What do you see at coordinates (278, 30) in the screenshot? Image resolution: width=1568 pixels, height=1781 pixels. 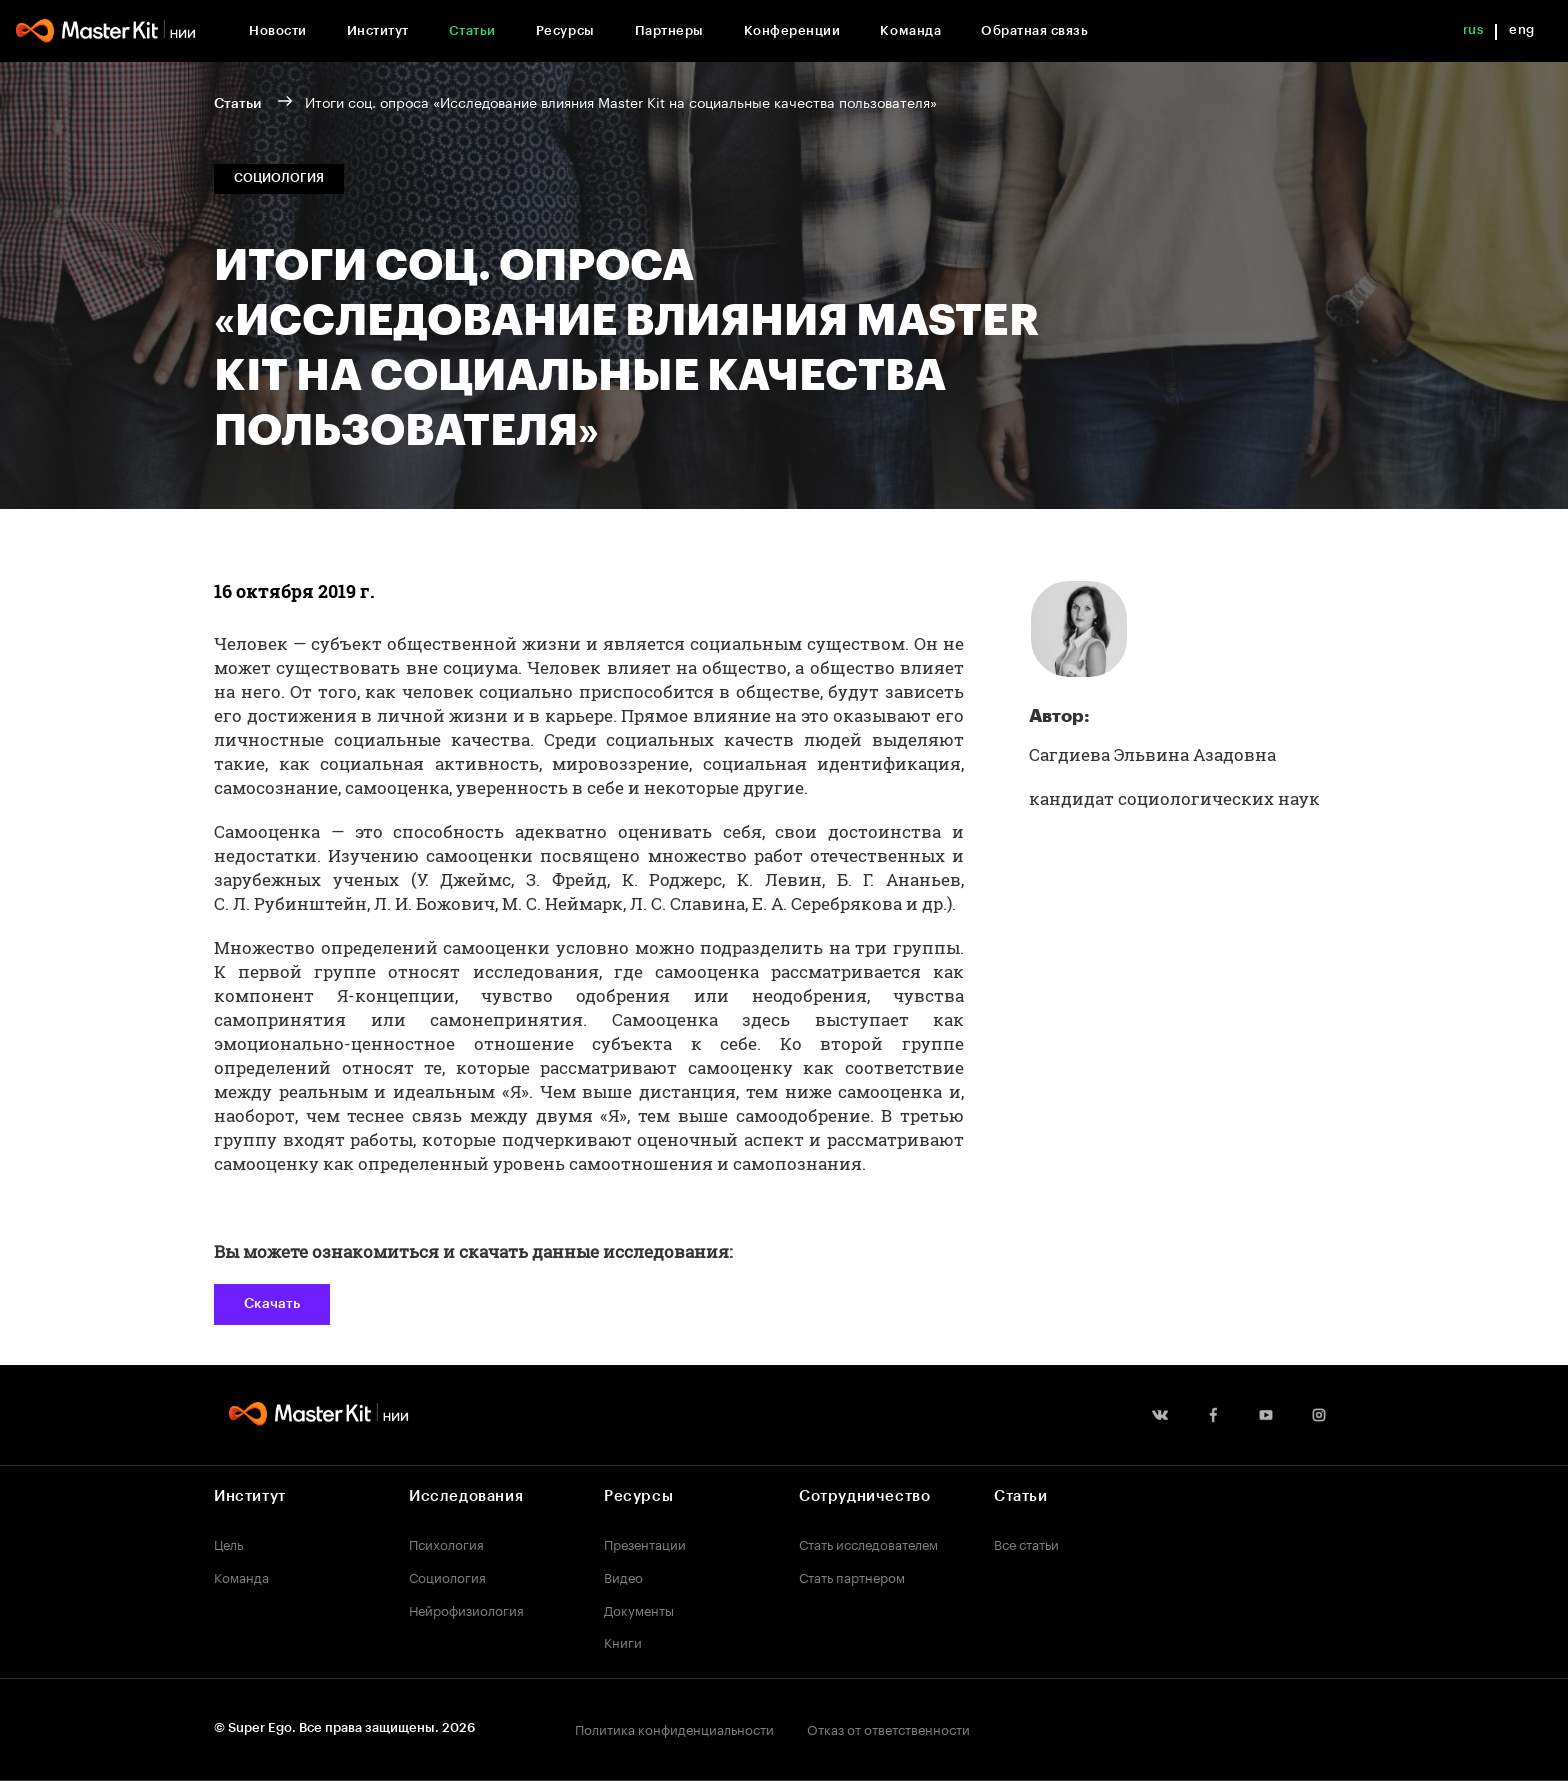 I see `Новости` at bounding box center [278, 30].